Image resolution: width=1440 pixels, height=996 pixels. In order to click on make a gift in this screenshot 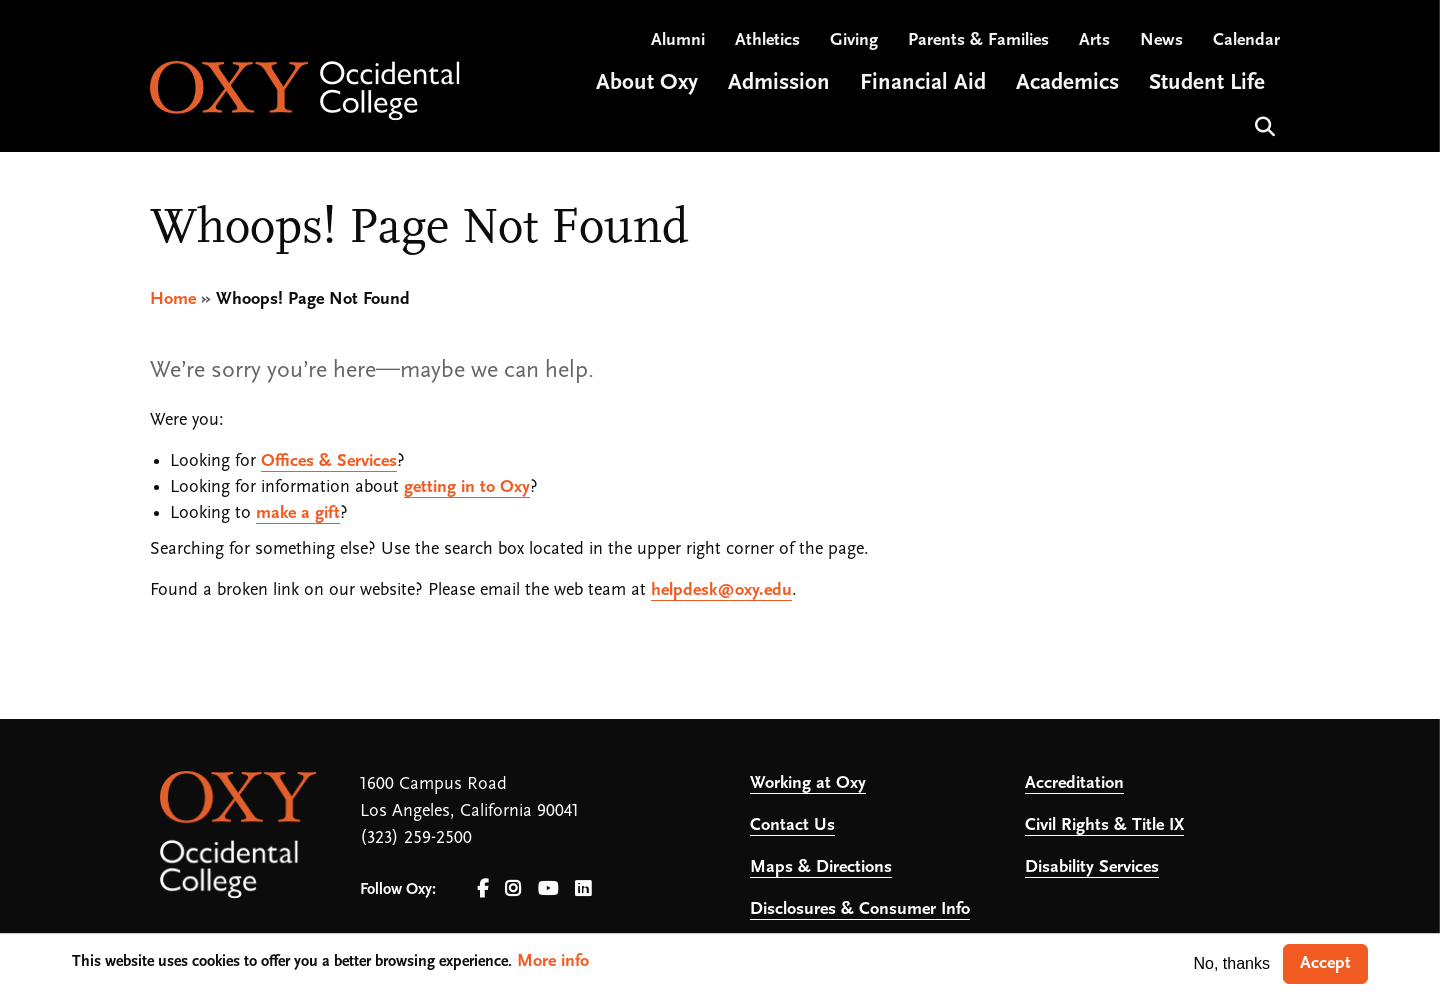, I will do `click(298, 513)`.